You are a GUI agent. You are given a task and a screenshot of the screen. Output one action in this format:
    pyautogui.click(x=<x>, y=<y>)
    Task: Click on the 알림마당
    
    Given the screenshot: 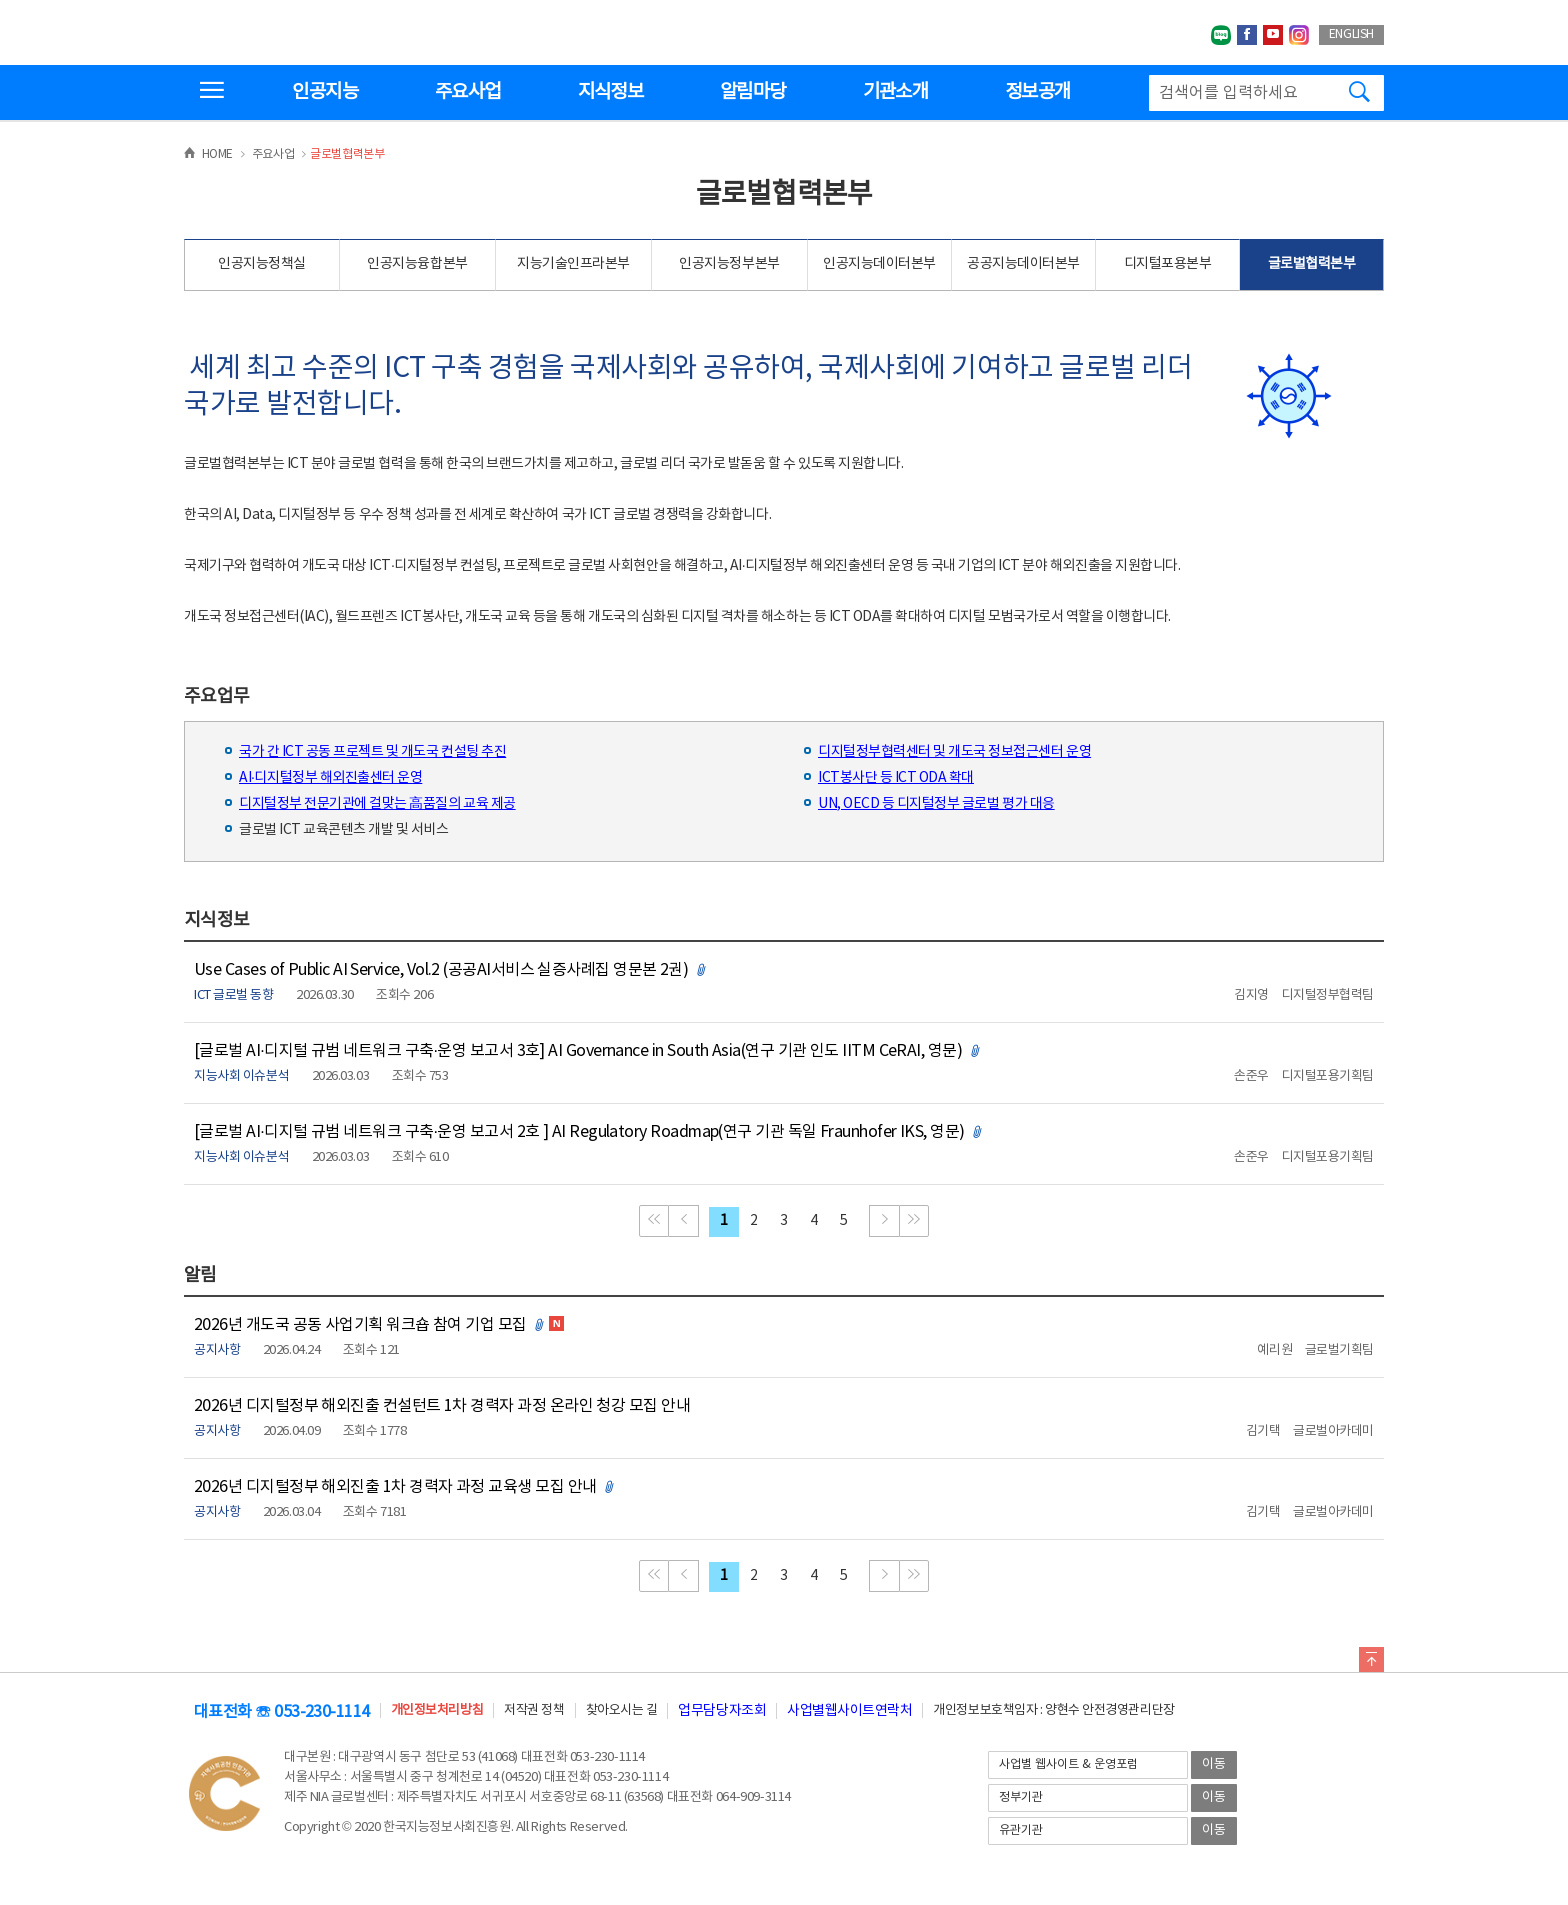 What is the action you would take?
    pyautogui.click(x=752, y=92)
    